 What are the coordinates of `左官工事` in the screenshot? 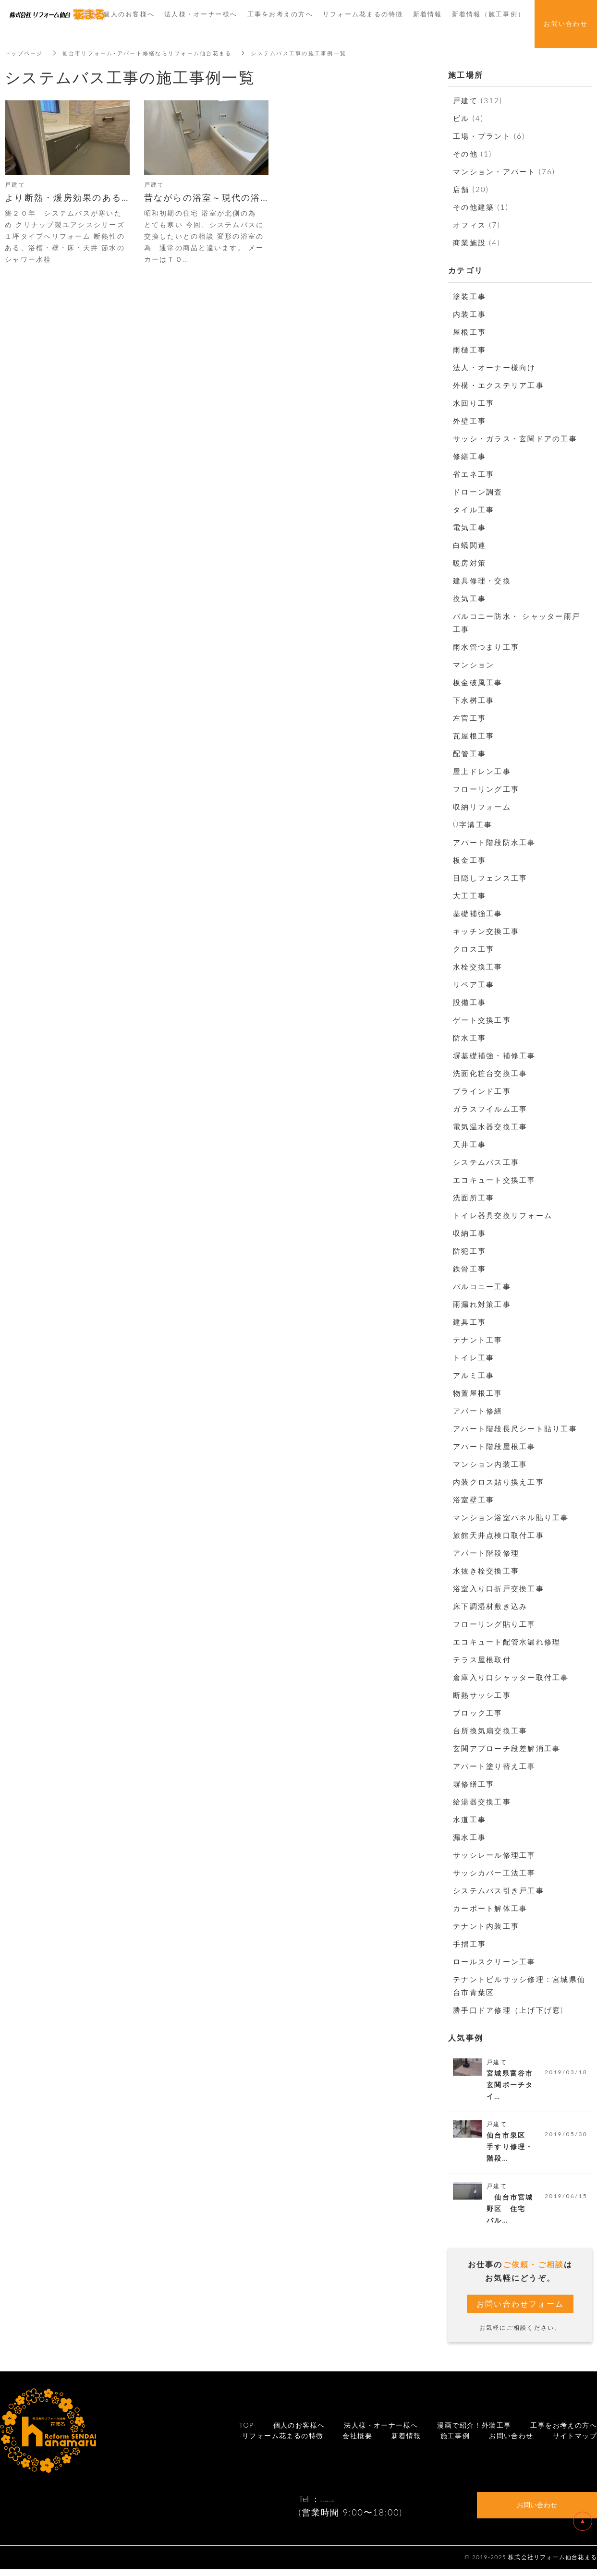 It's located at (469, 718).